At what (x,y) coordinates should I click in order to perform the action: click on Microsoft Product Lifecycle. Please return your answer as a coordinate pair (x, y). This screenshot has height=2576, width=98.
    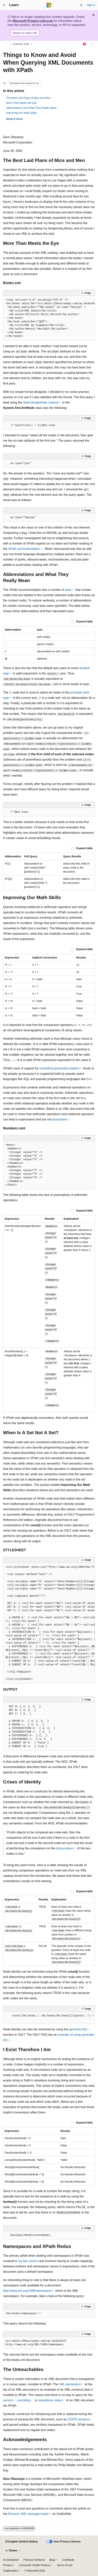
    Looking at the image, I should click on (33, 20).